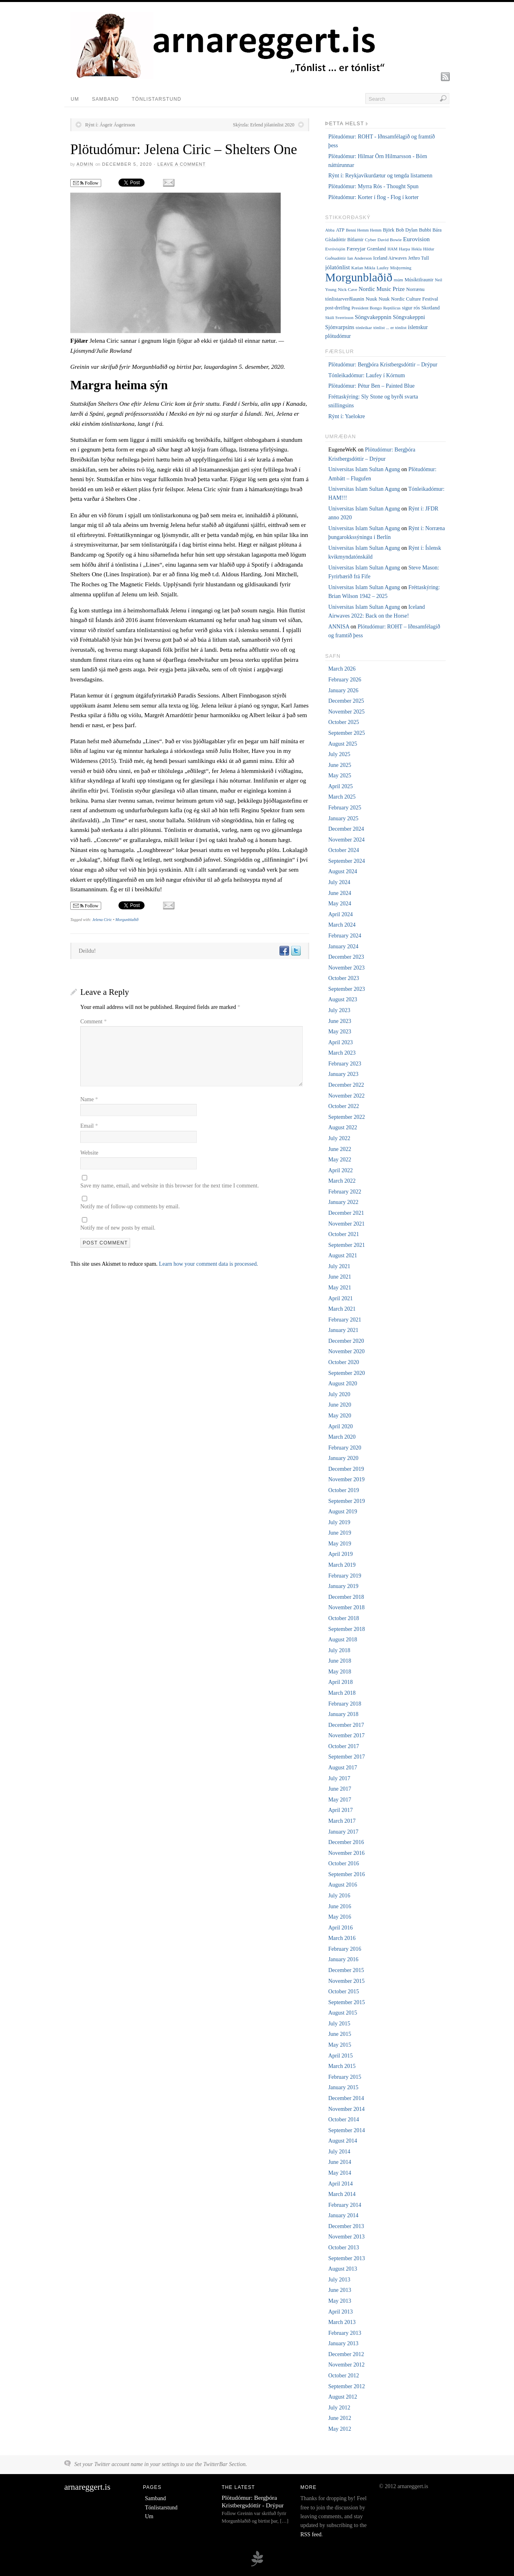 The width and height of the screenshot is (514, 2576). Describe the element at coordinates (89, 1126) in the screenshot. I see `Email` at that location.